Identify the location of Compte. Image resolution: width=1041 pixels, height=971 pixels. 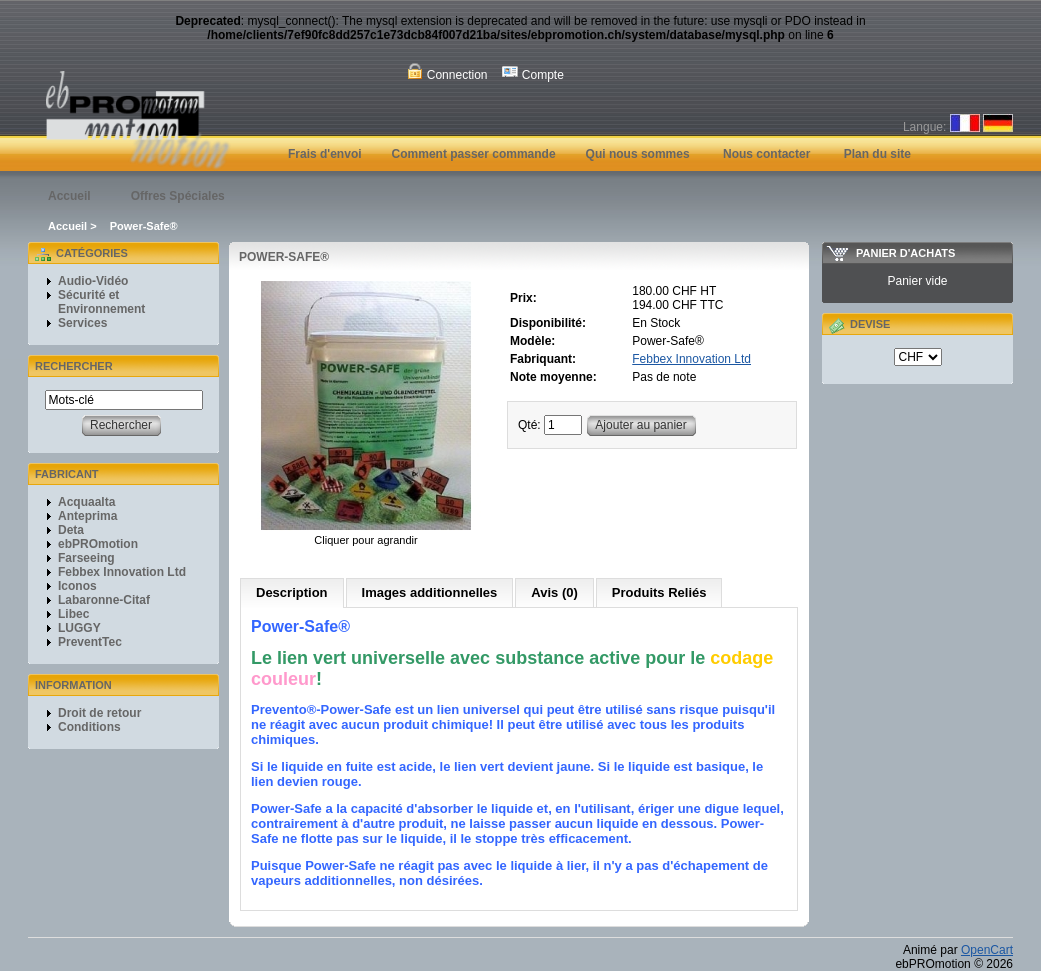
(532, 72).